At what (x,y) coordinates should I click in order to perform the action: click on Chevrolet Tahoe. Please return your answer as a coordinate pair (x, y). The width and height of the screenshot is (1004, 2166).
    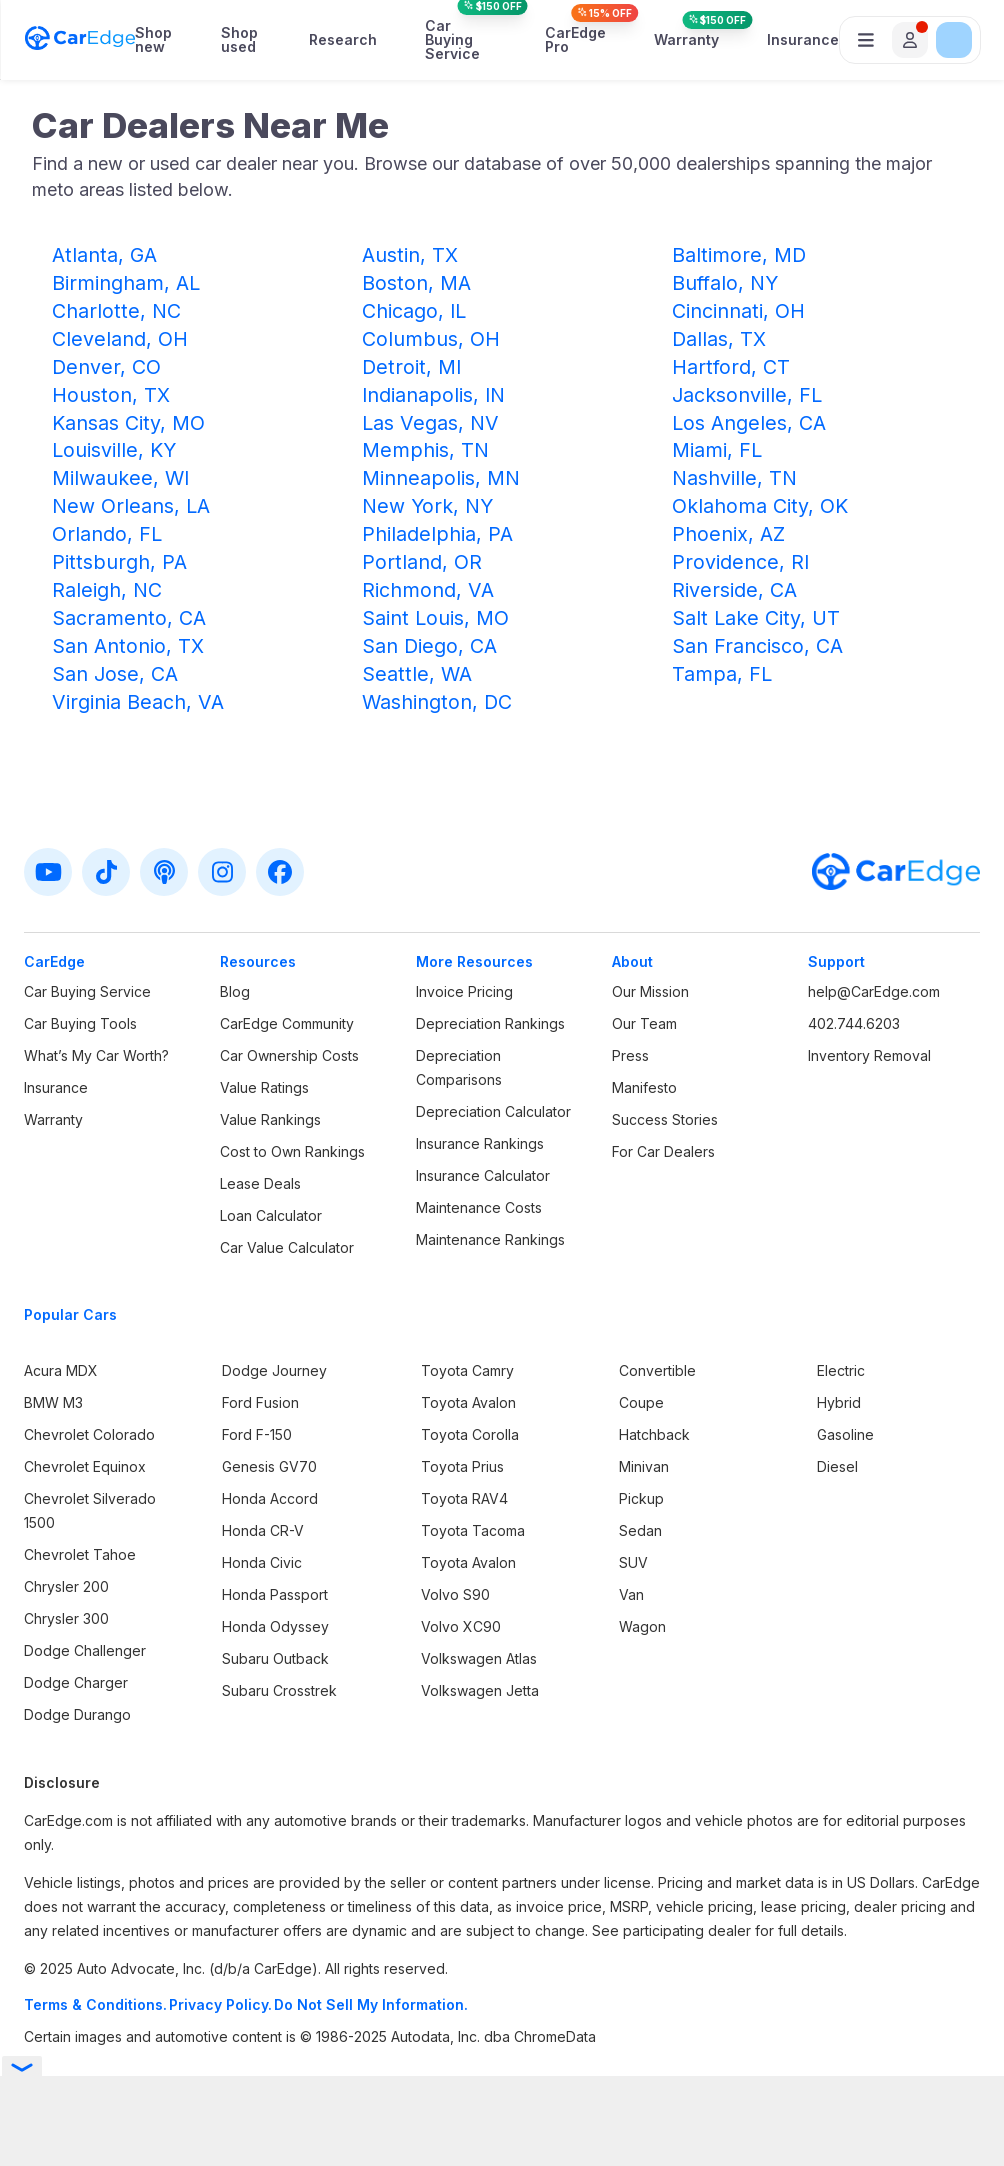
    Looking at the image, I should click on (80, 1554).